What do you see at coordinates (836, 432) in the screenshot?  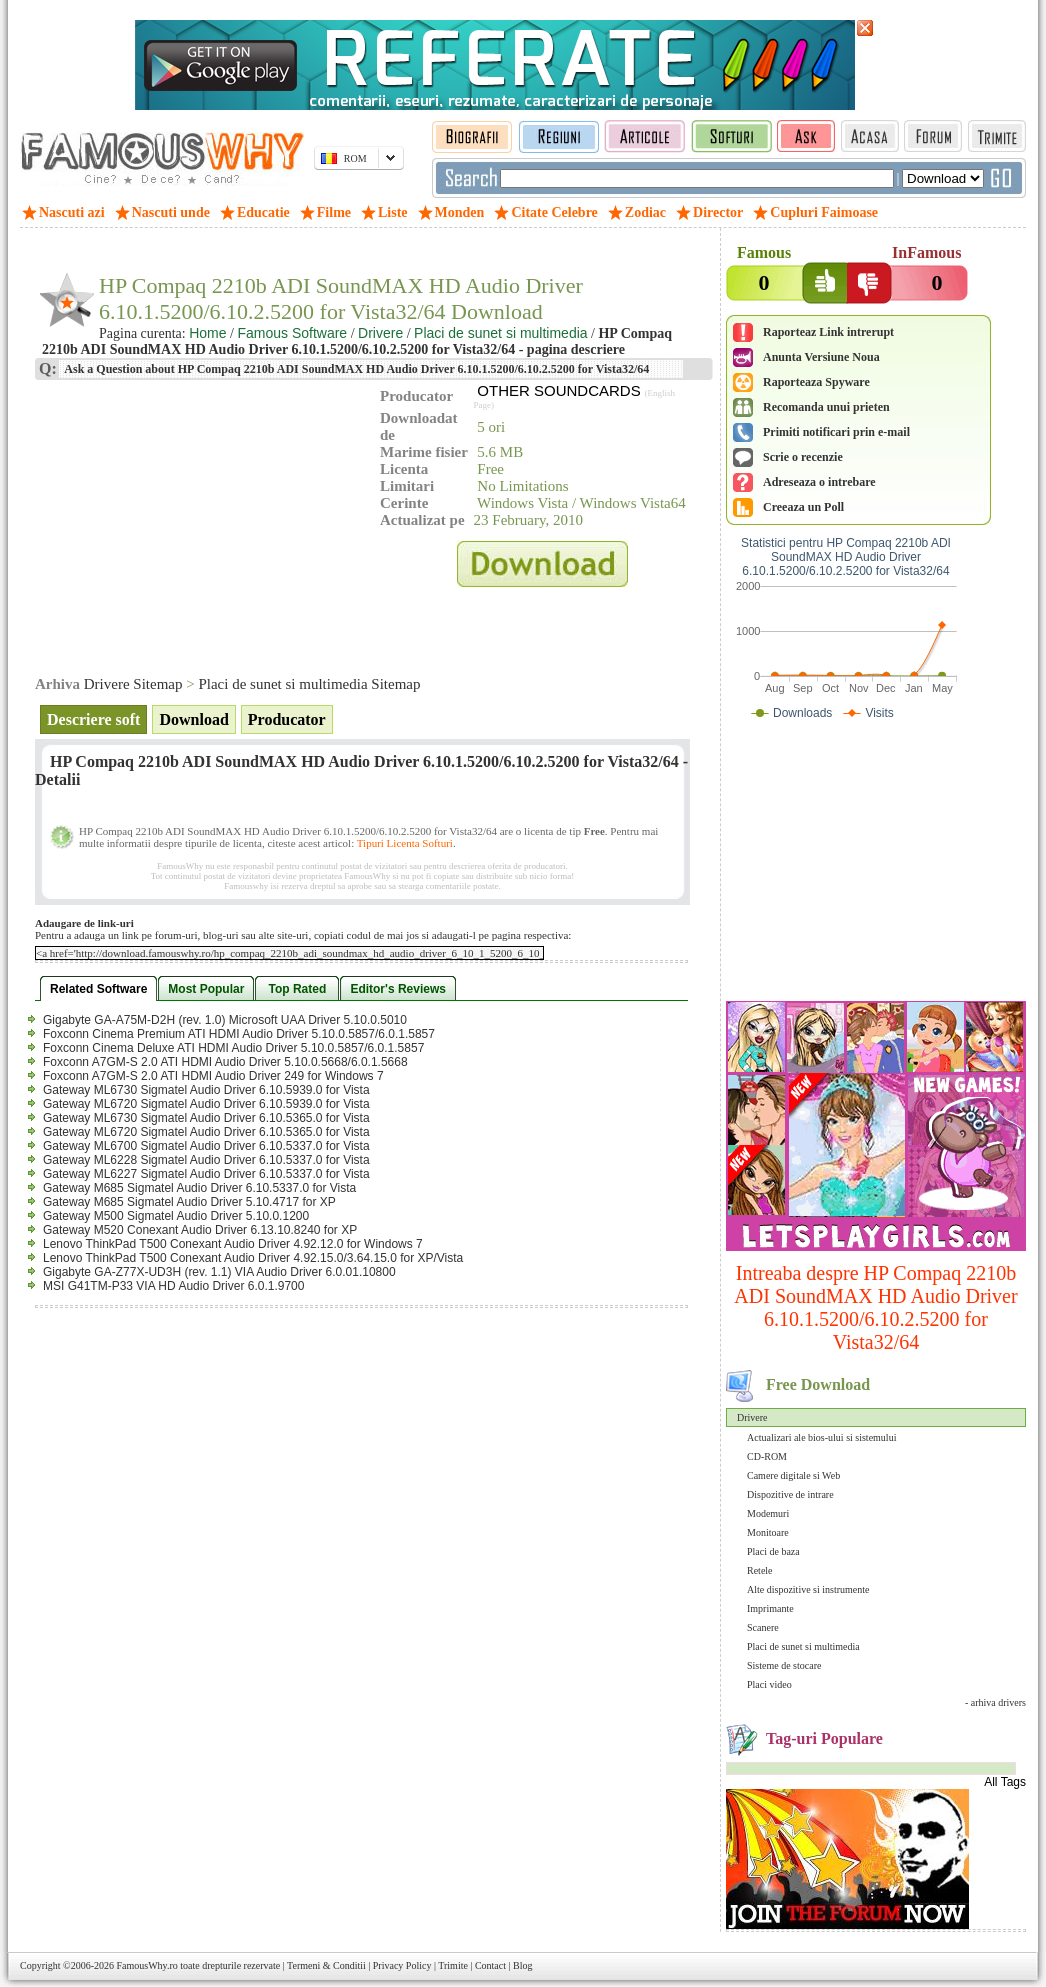 I see `Primiti notificari prin e-mail` at bounding box center [836, 432].